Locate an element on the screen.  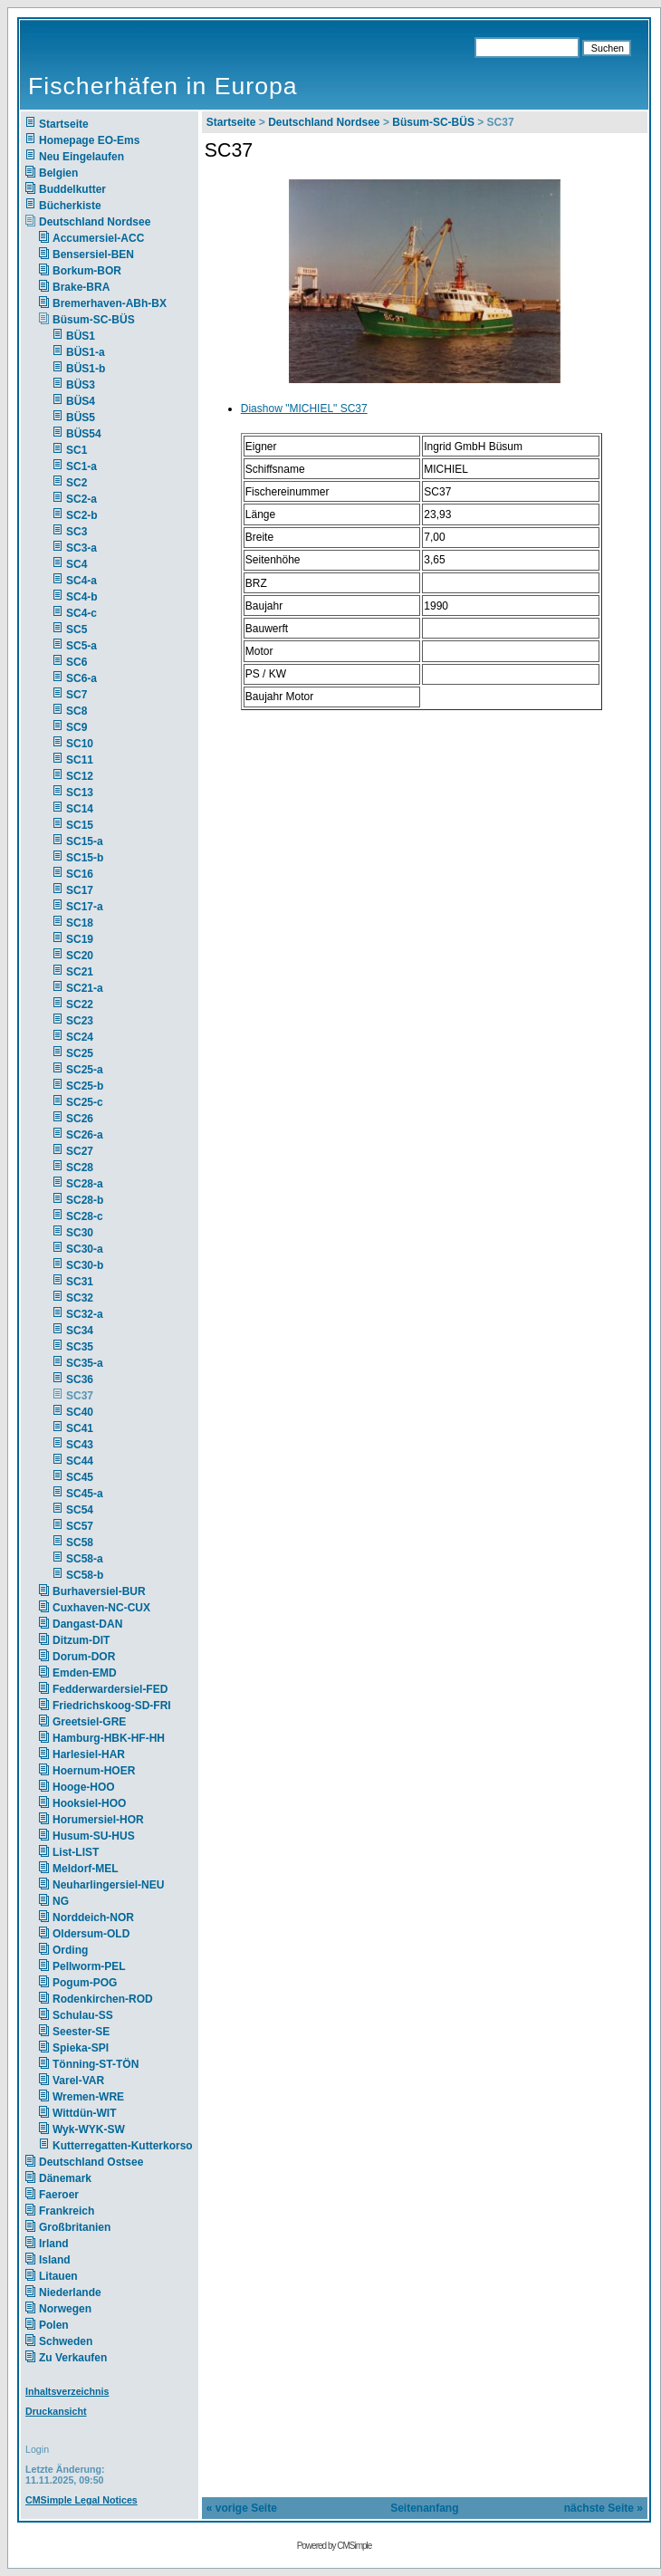
Neu Eingelaufen is located at coordinates (81, 156).